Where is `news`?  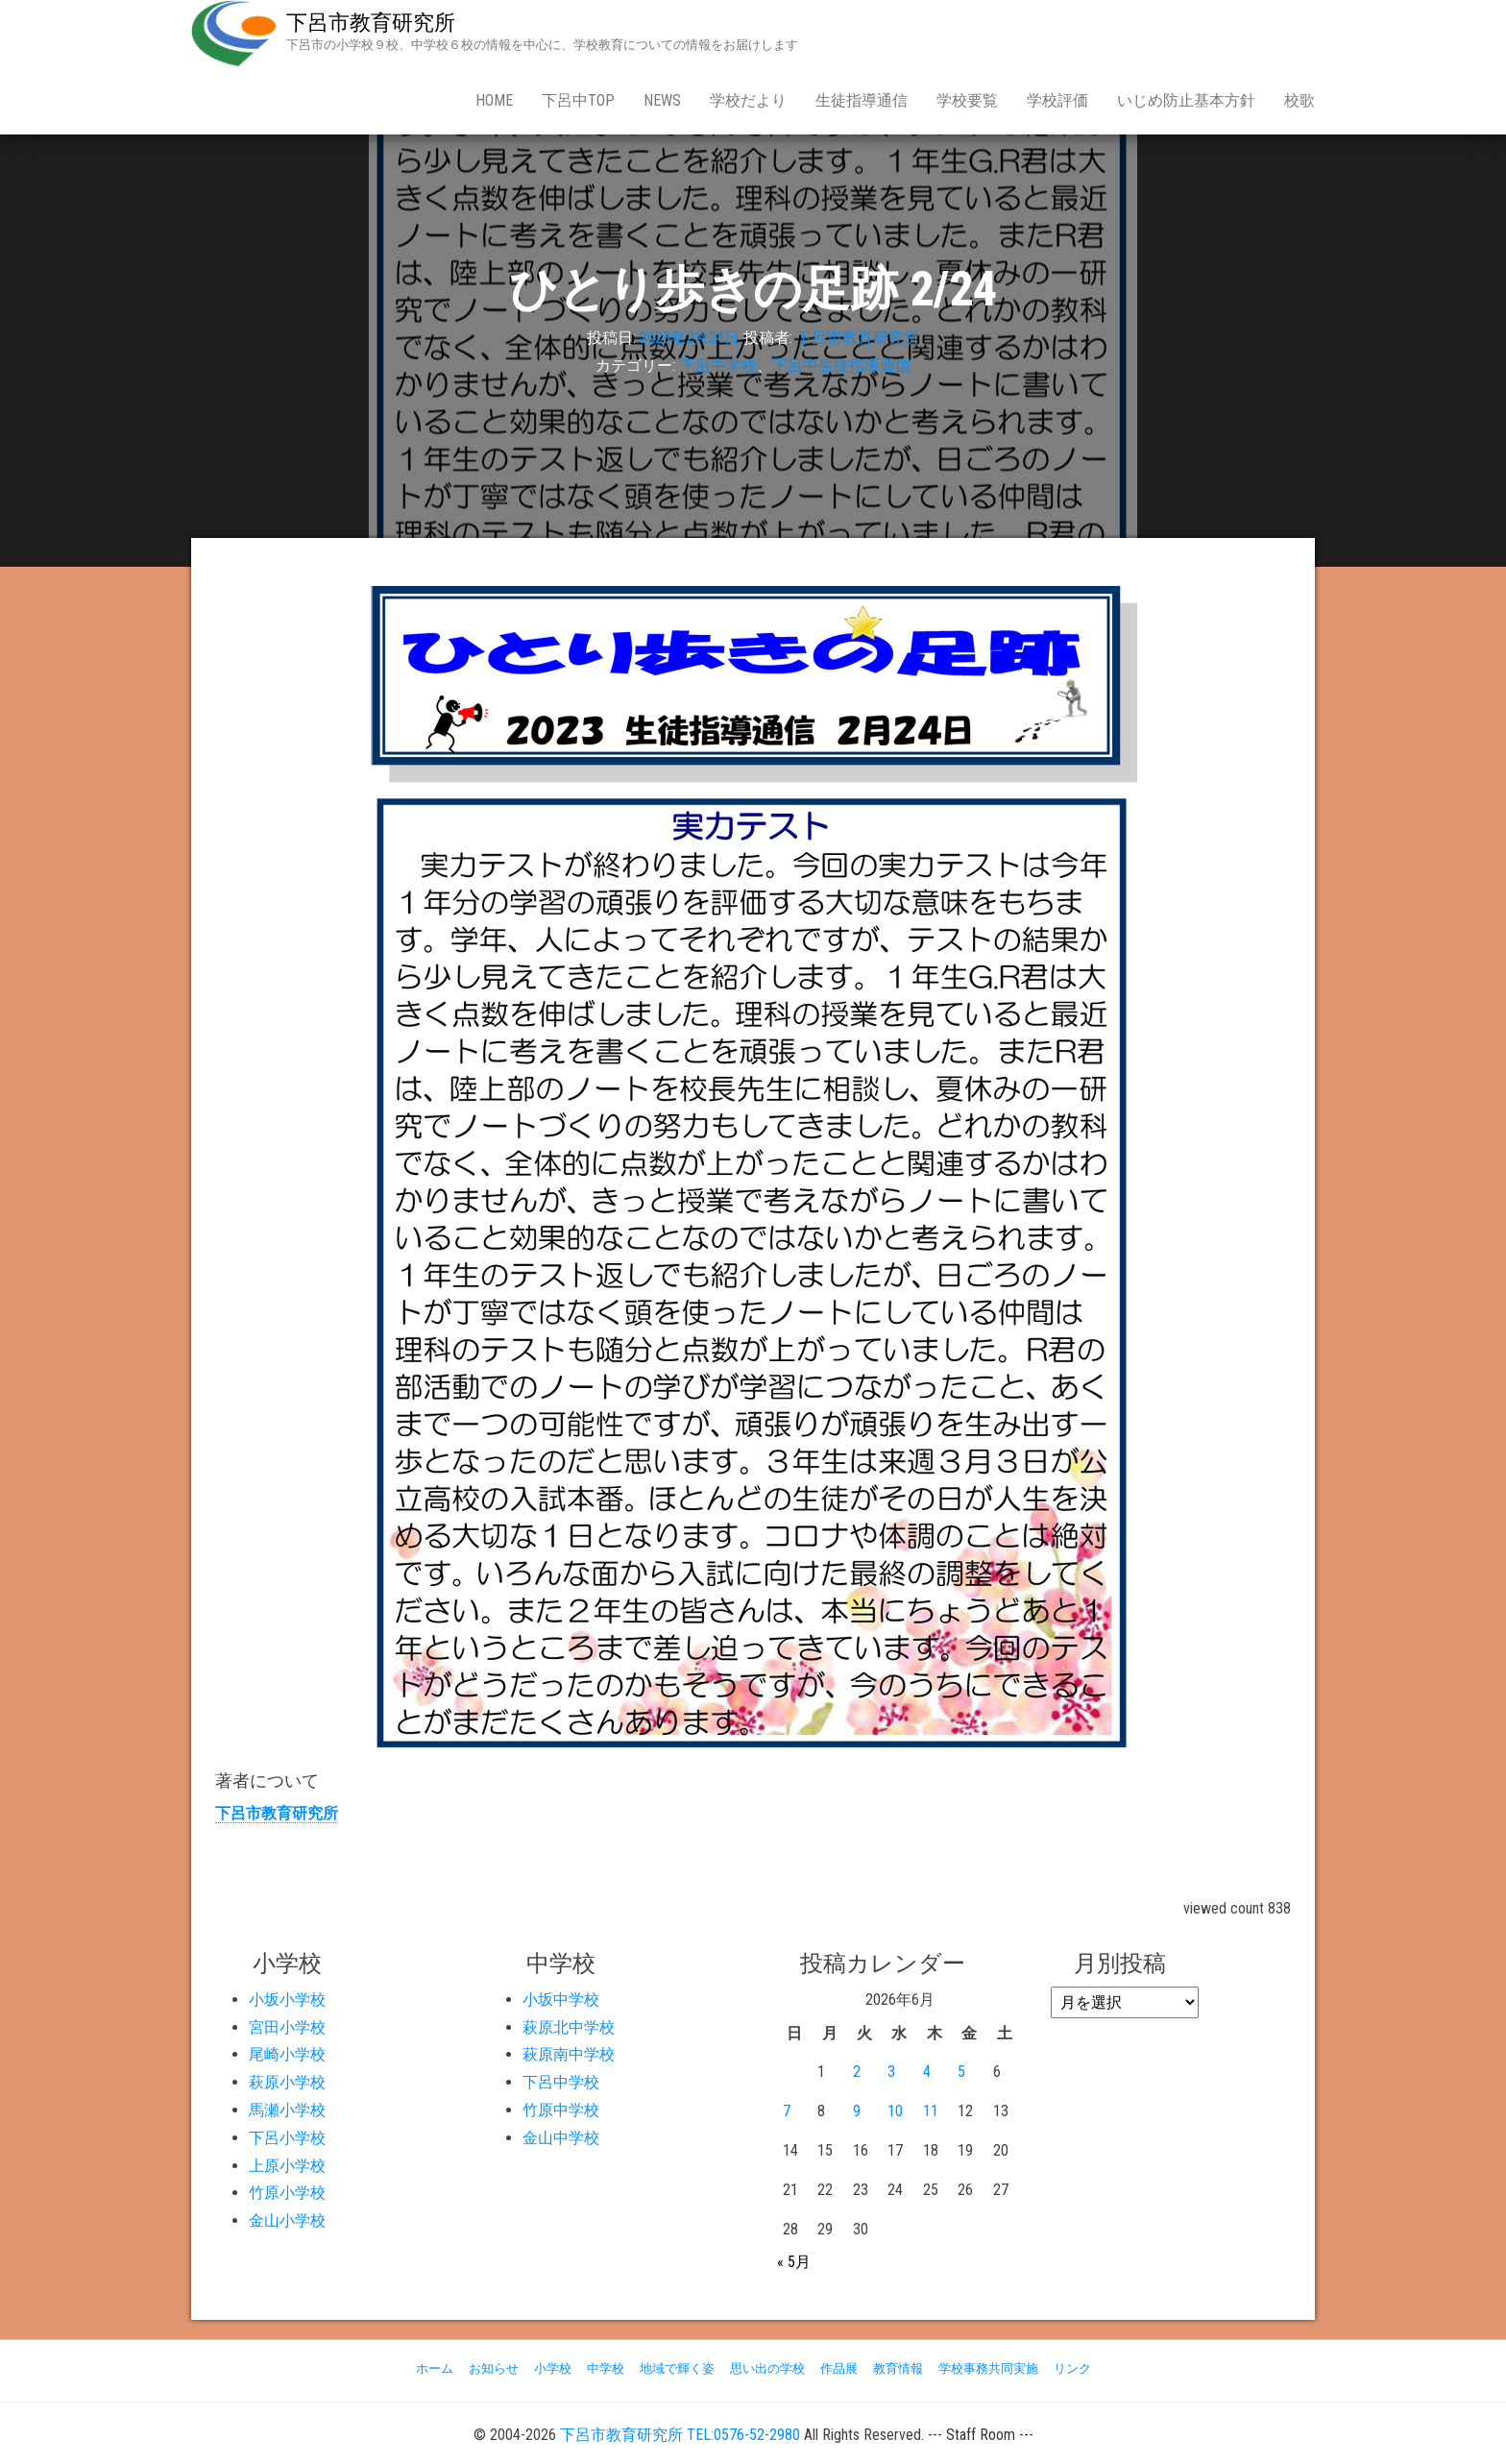 news is located at coordinates (662, 100).